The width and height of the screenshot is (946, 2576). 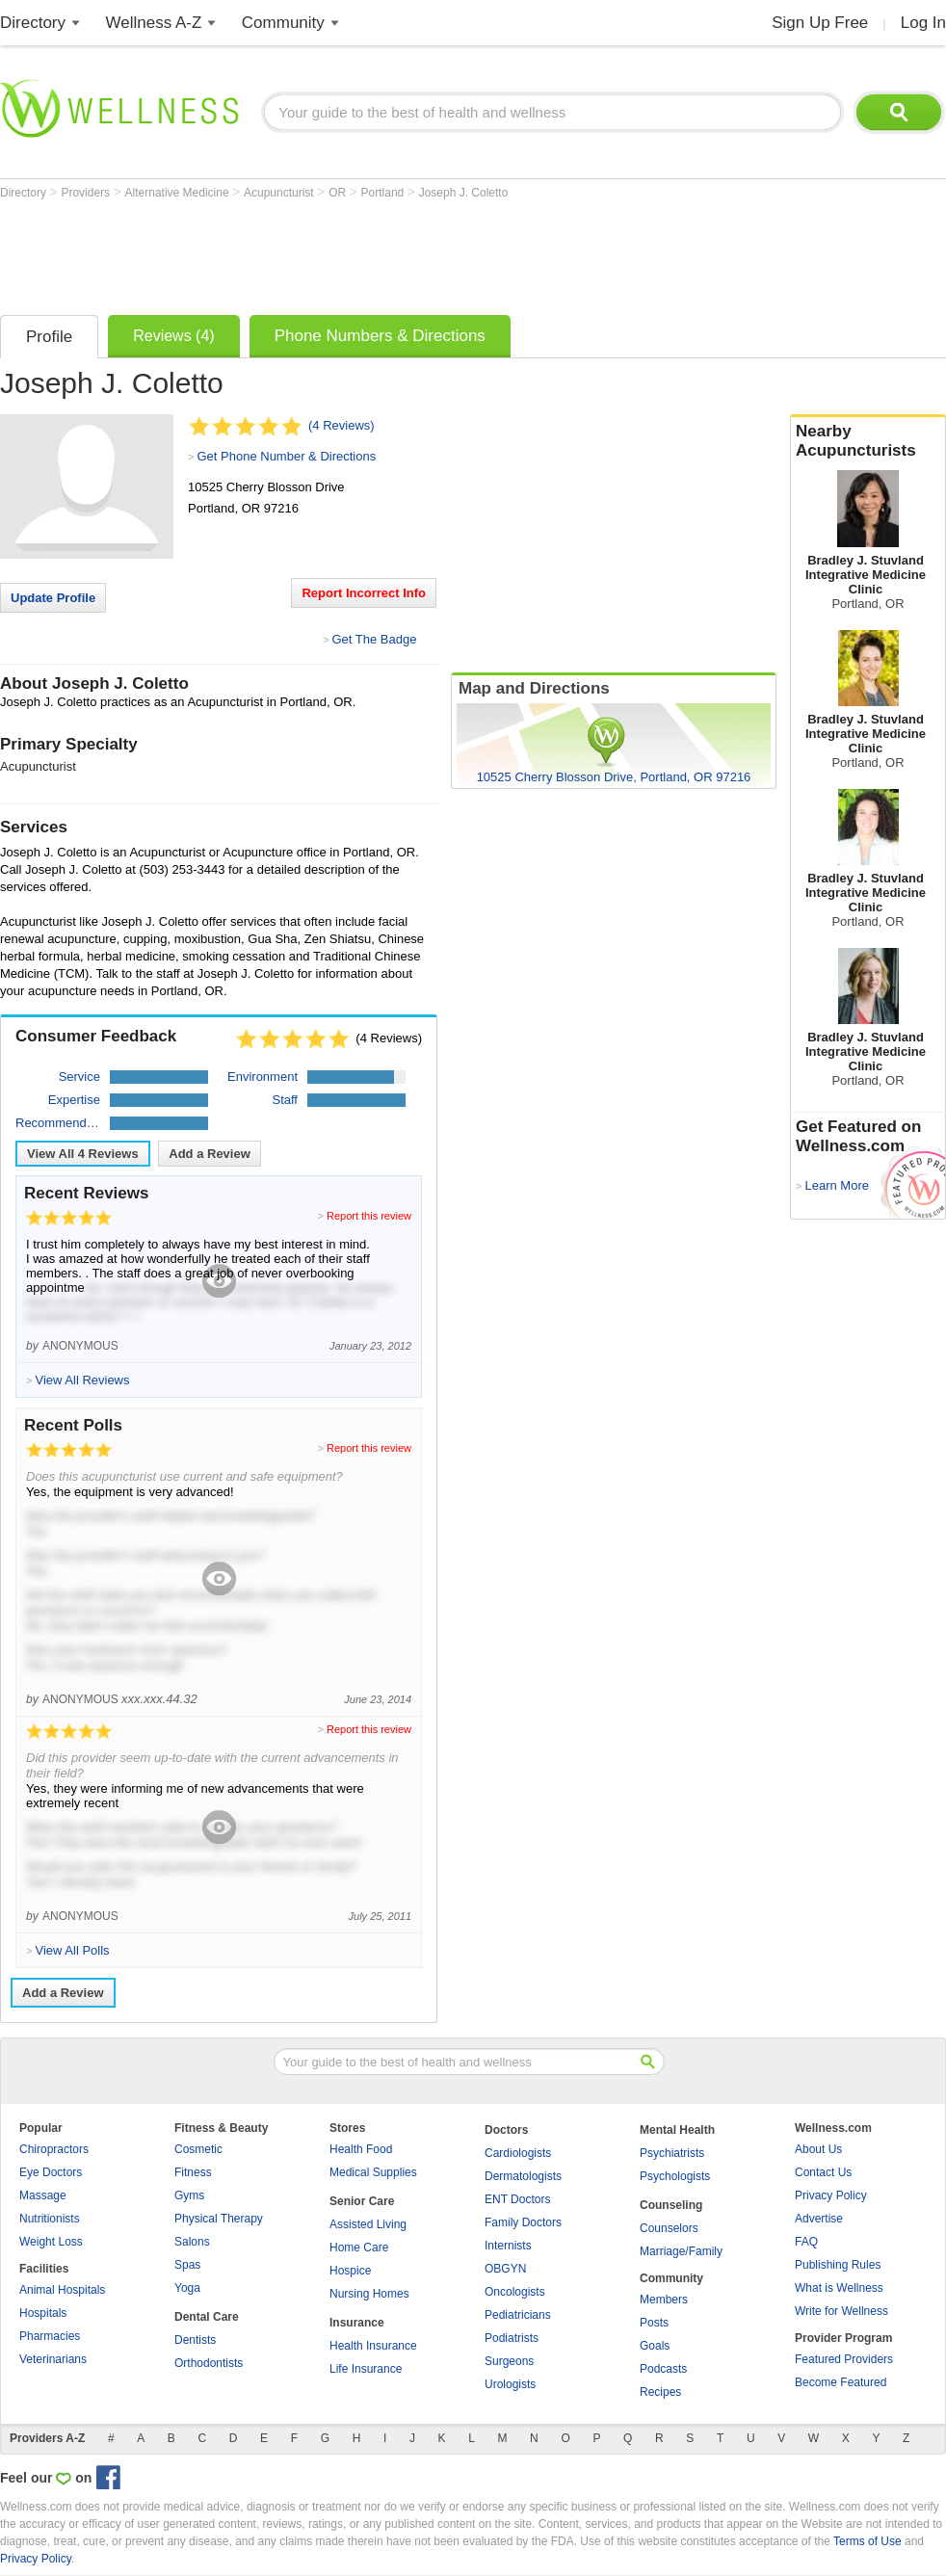 What do you see at coordinates (663, 2369) in the screenshot?
I see `Podcasts` at bounding box center [663, 2369].